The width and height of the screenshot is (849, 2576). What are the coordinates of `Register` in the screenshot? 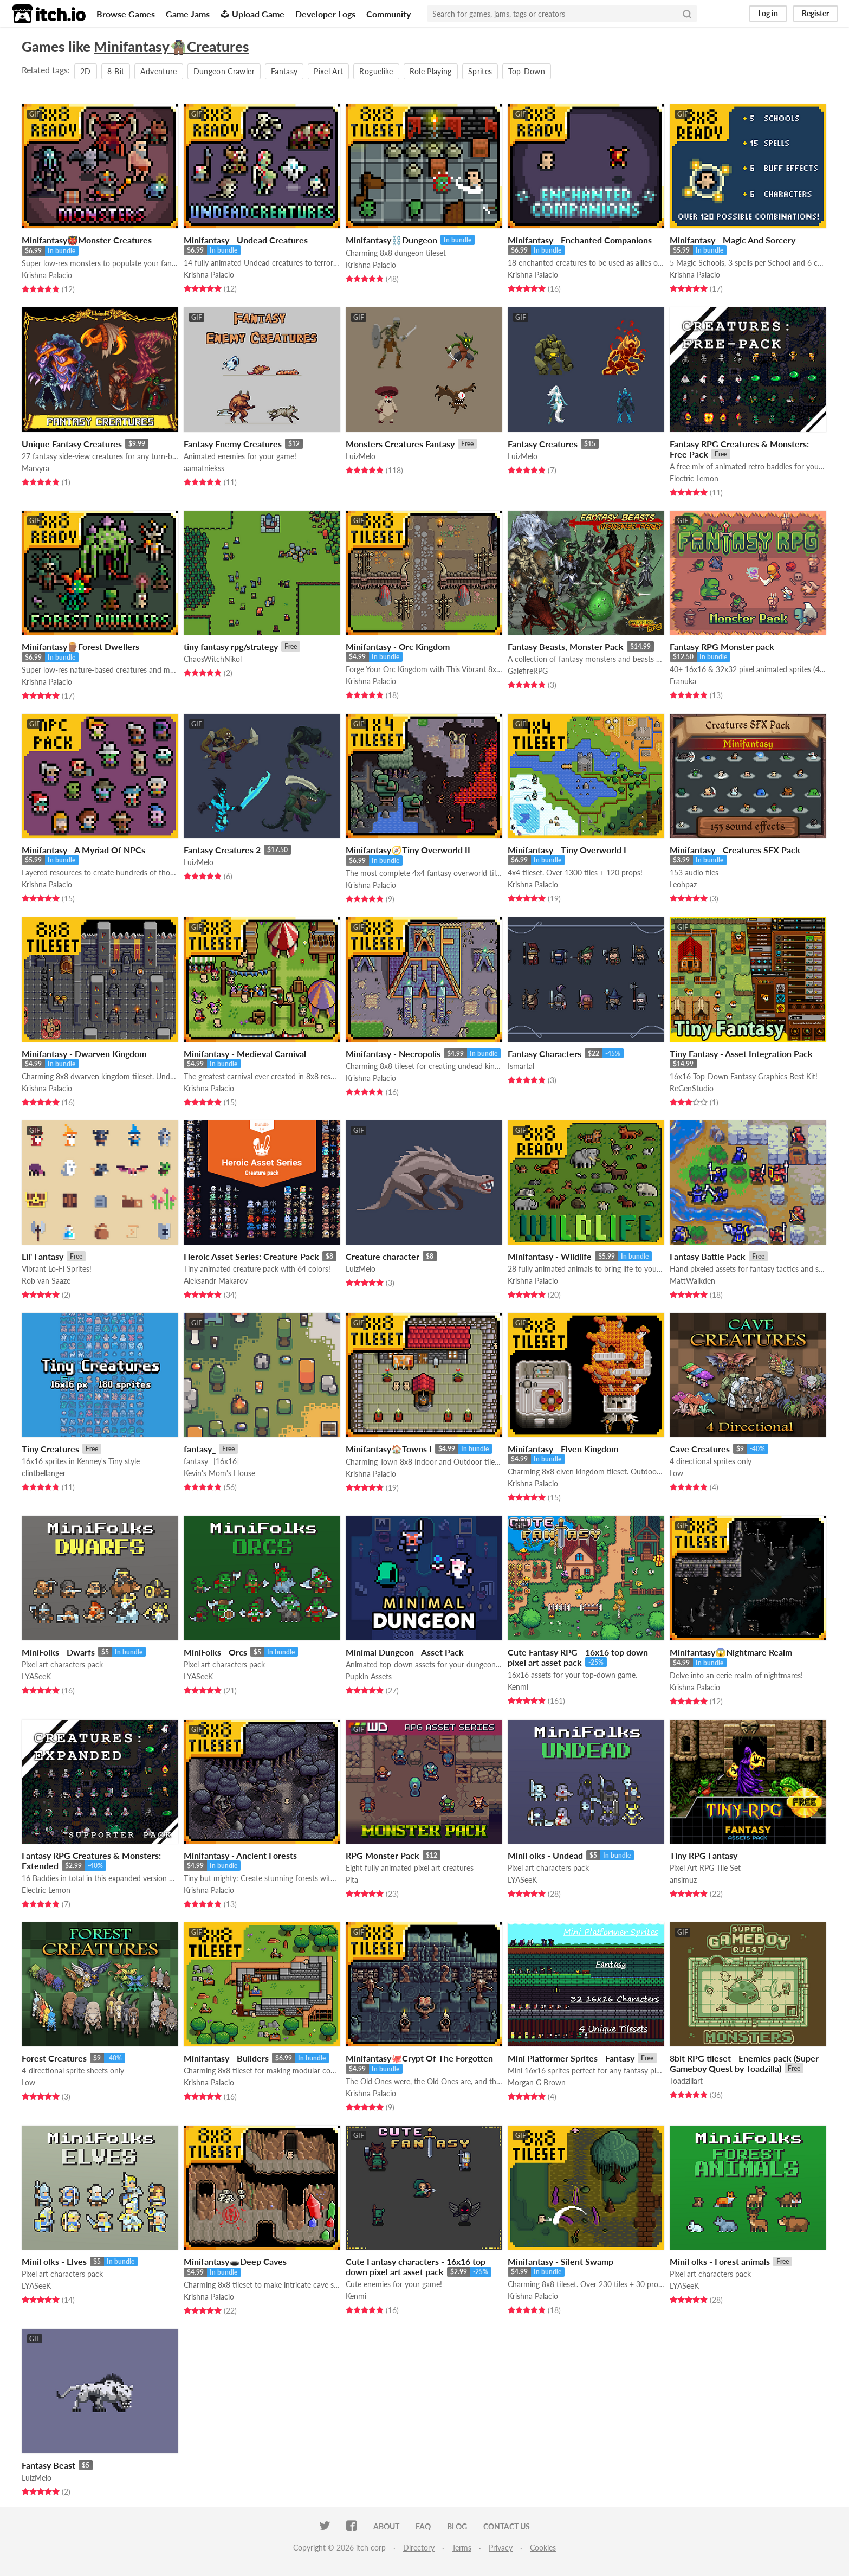 It's located at (815, 13).